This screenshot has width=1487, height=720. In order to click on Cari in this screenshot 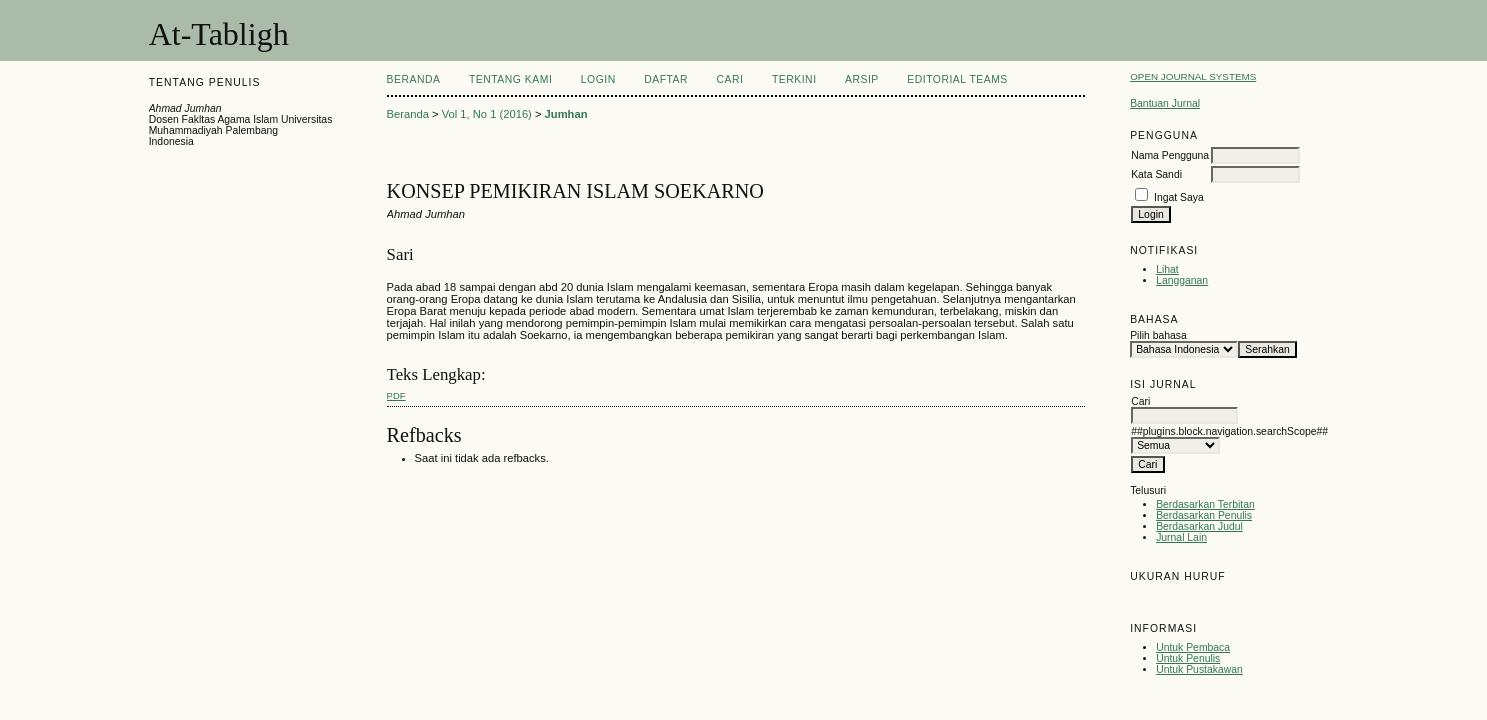, I will do `click(730, 79)`.